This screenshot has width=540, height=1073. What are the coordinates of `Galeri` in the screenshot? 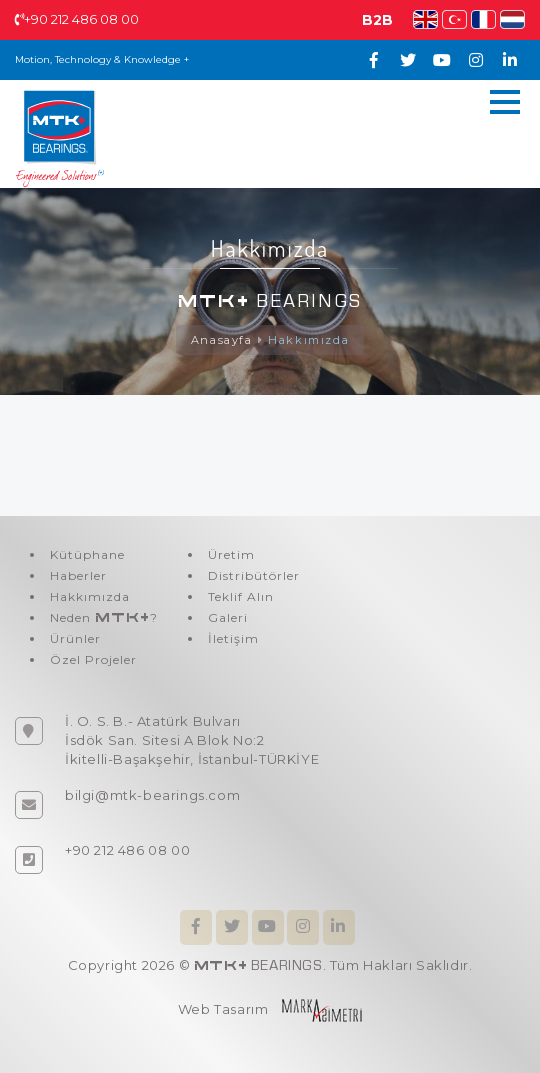 It's located at (228, 617).